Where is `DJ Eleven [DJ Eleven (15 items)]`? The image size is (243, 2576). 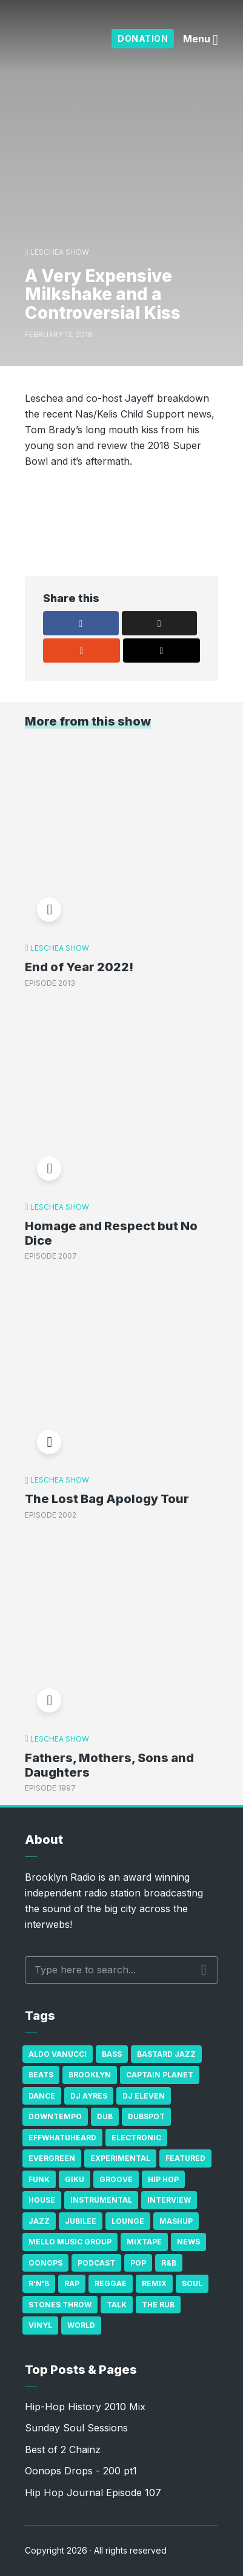
DJ Eleven [DJ Eleven (15 items)] is located at coordinates (143, 2095).